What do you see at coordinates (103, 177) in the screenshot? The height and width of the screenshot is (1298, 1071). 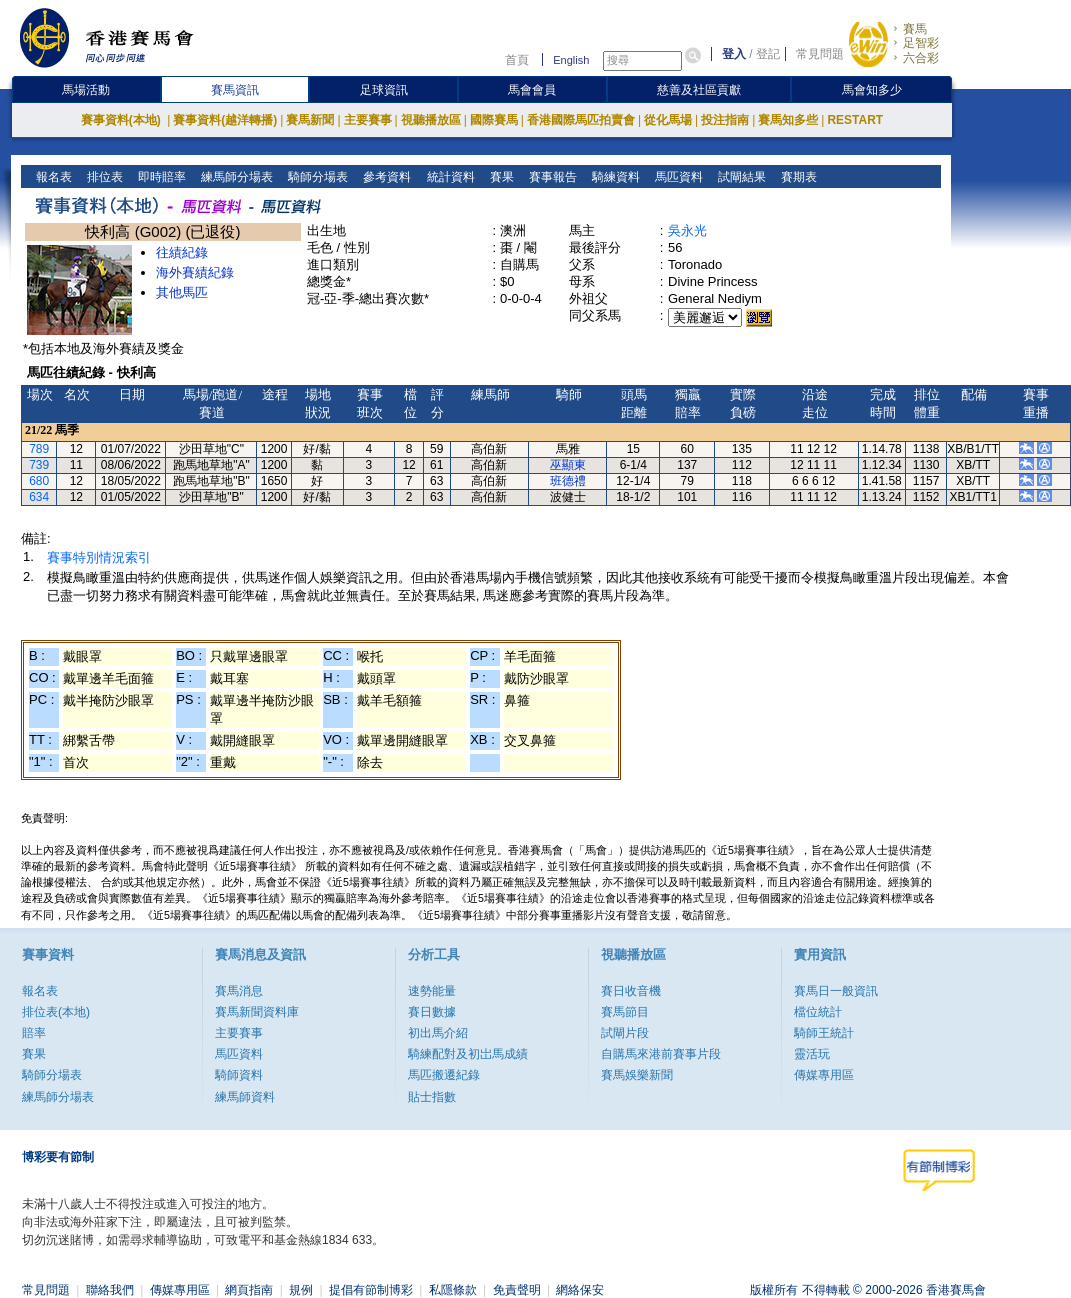 I see `排位表` at bounding box center [103, 177].